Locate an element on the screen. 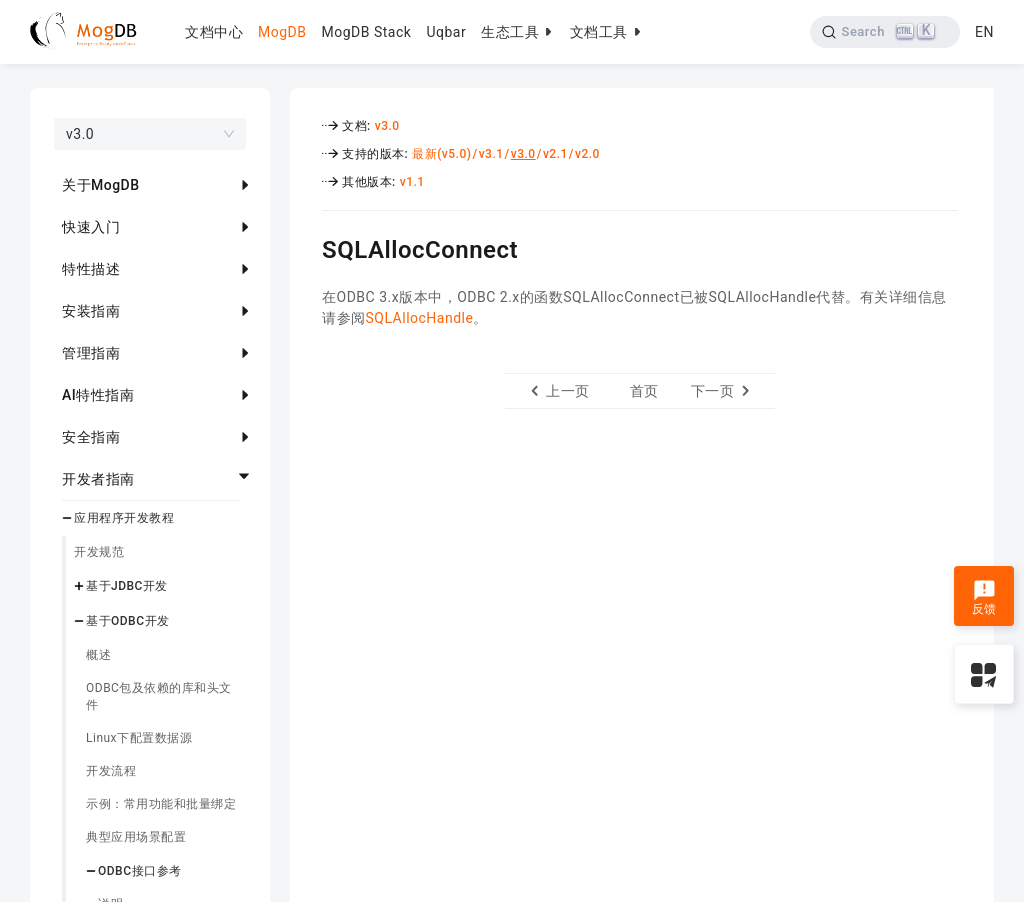 Image resolution: width=1024 pixels, height=902 pixels. v3.0 is located at coordinates (387, 126).